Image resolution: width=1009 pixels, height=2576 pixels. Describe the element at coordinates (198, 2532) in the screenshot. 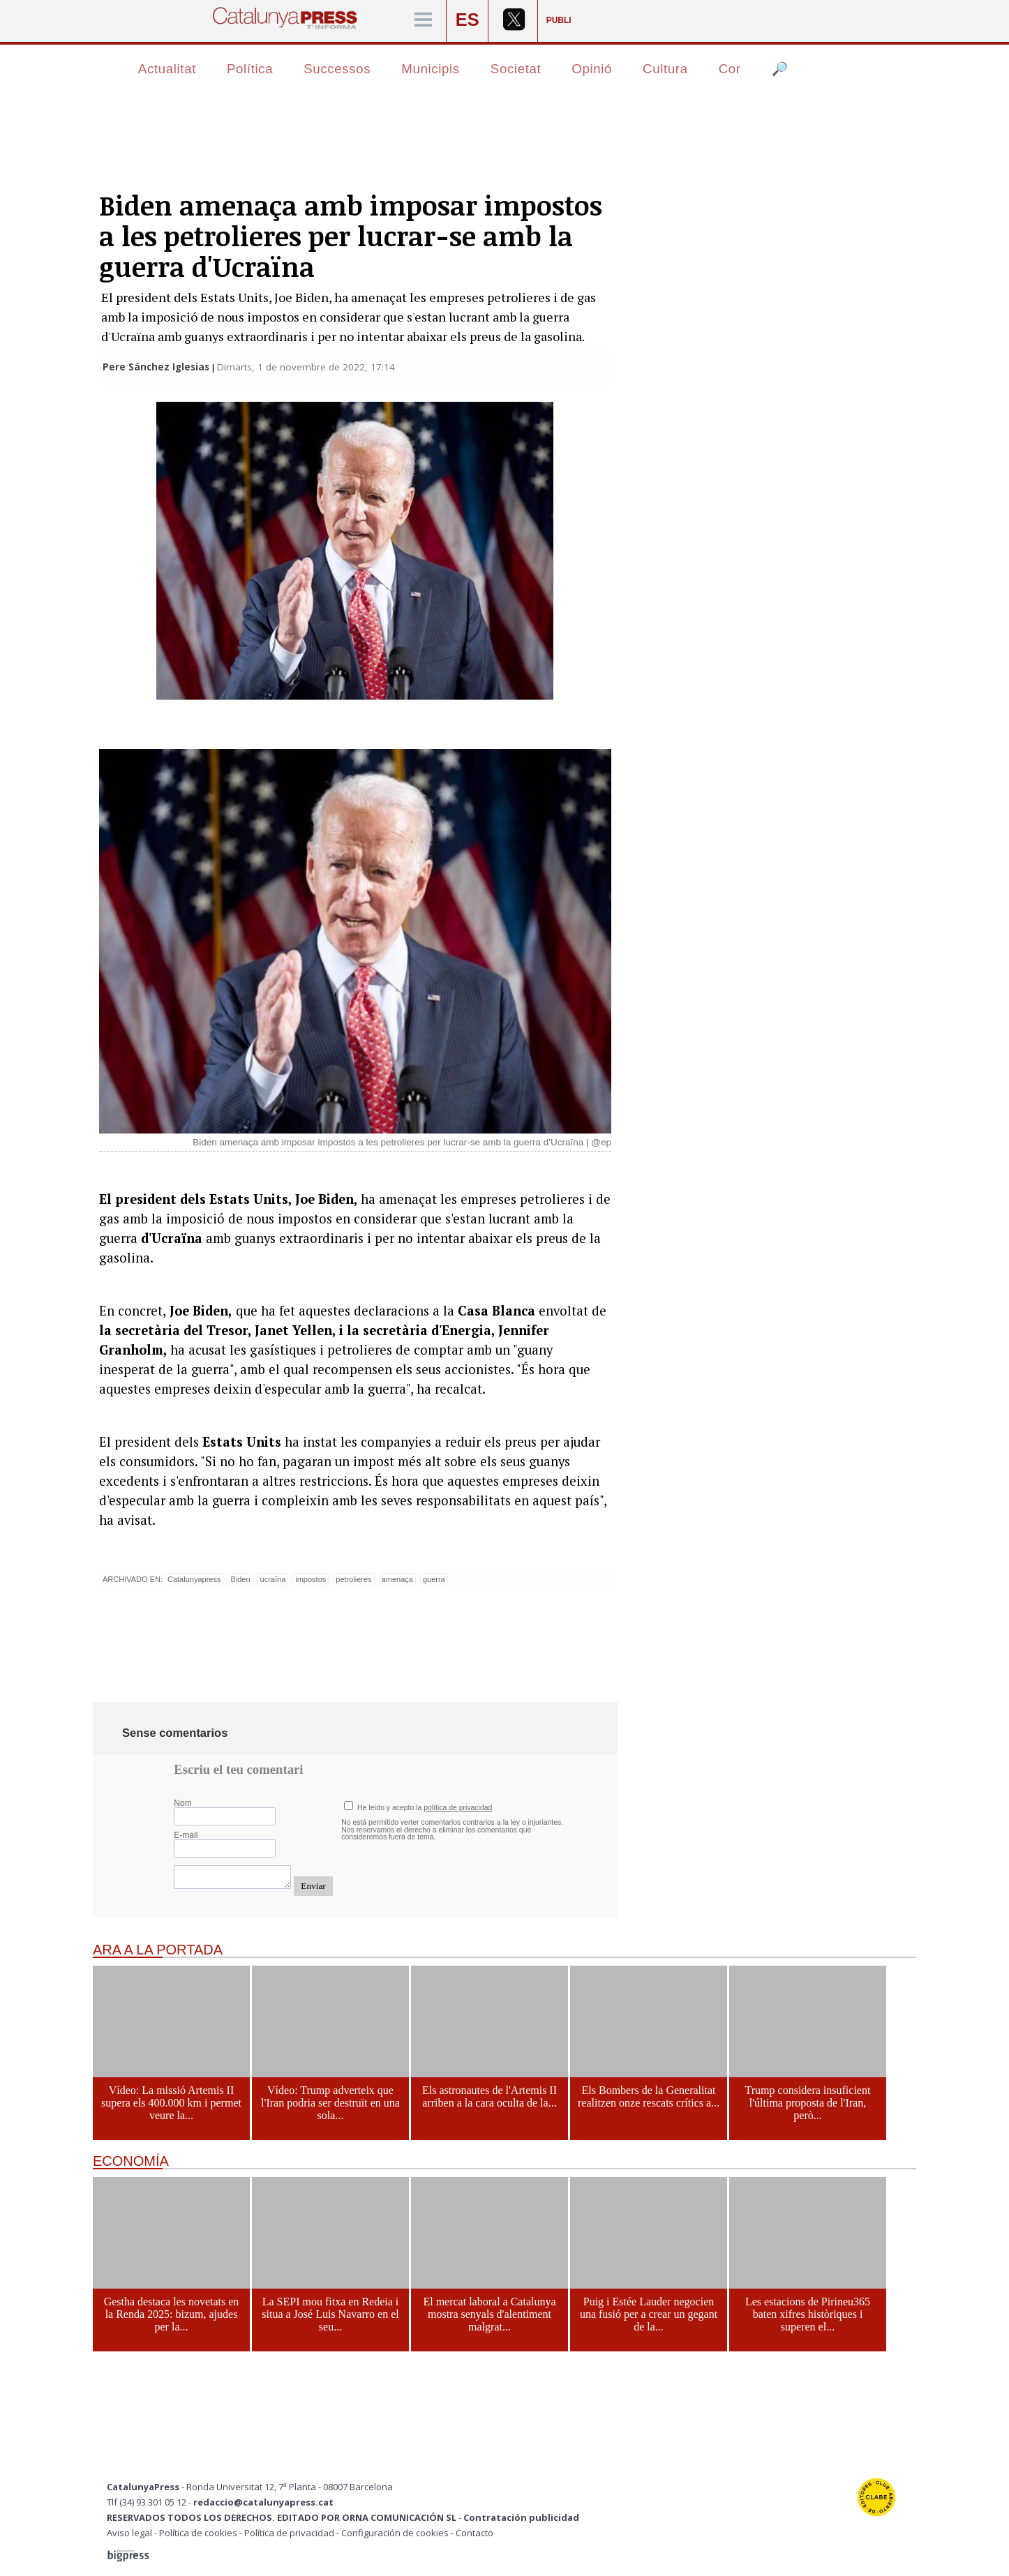

I see `Política de cookies` at that location.